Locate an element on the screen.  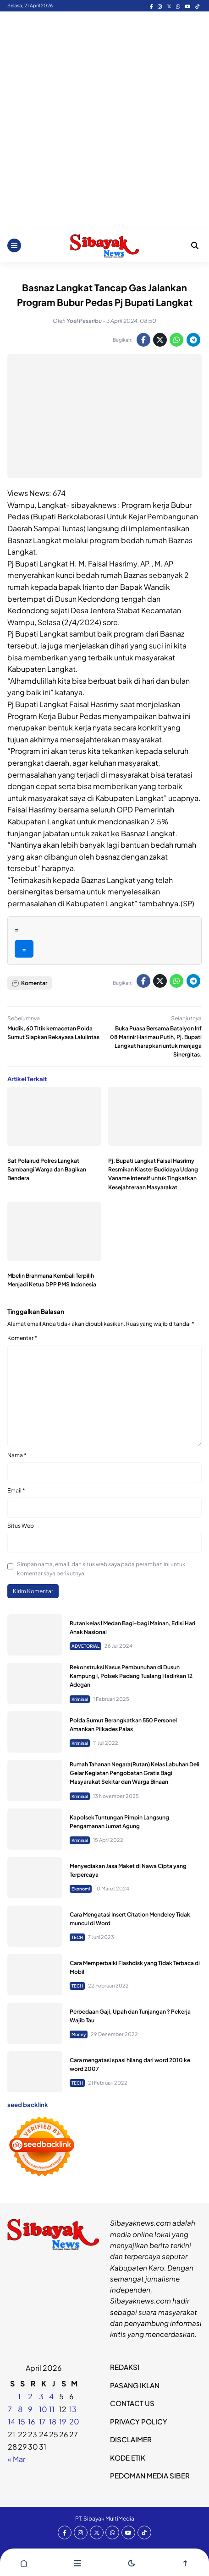
REDAKSI is located at coordinates (124, 2367).